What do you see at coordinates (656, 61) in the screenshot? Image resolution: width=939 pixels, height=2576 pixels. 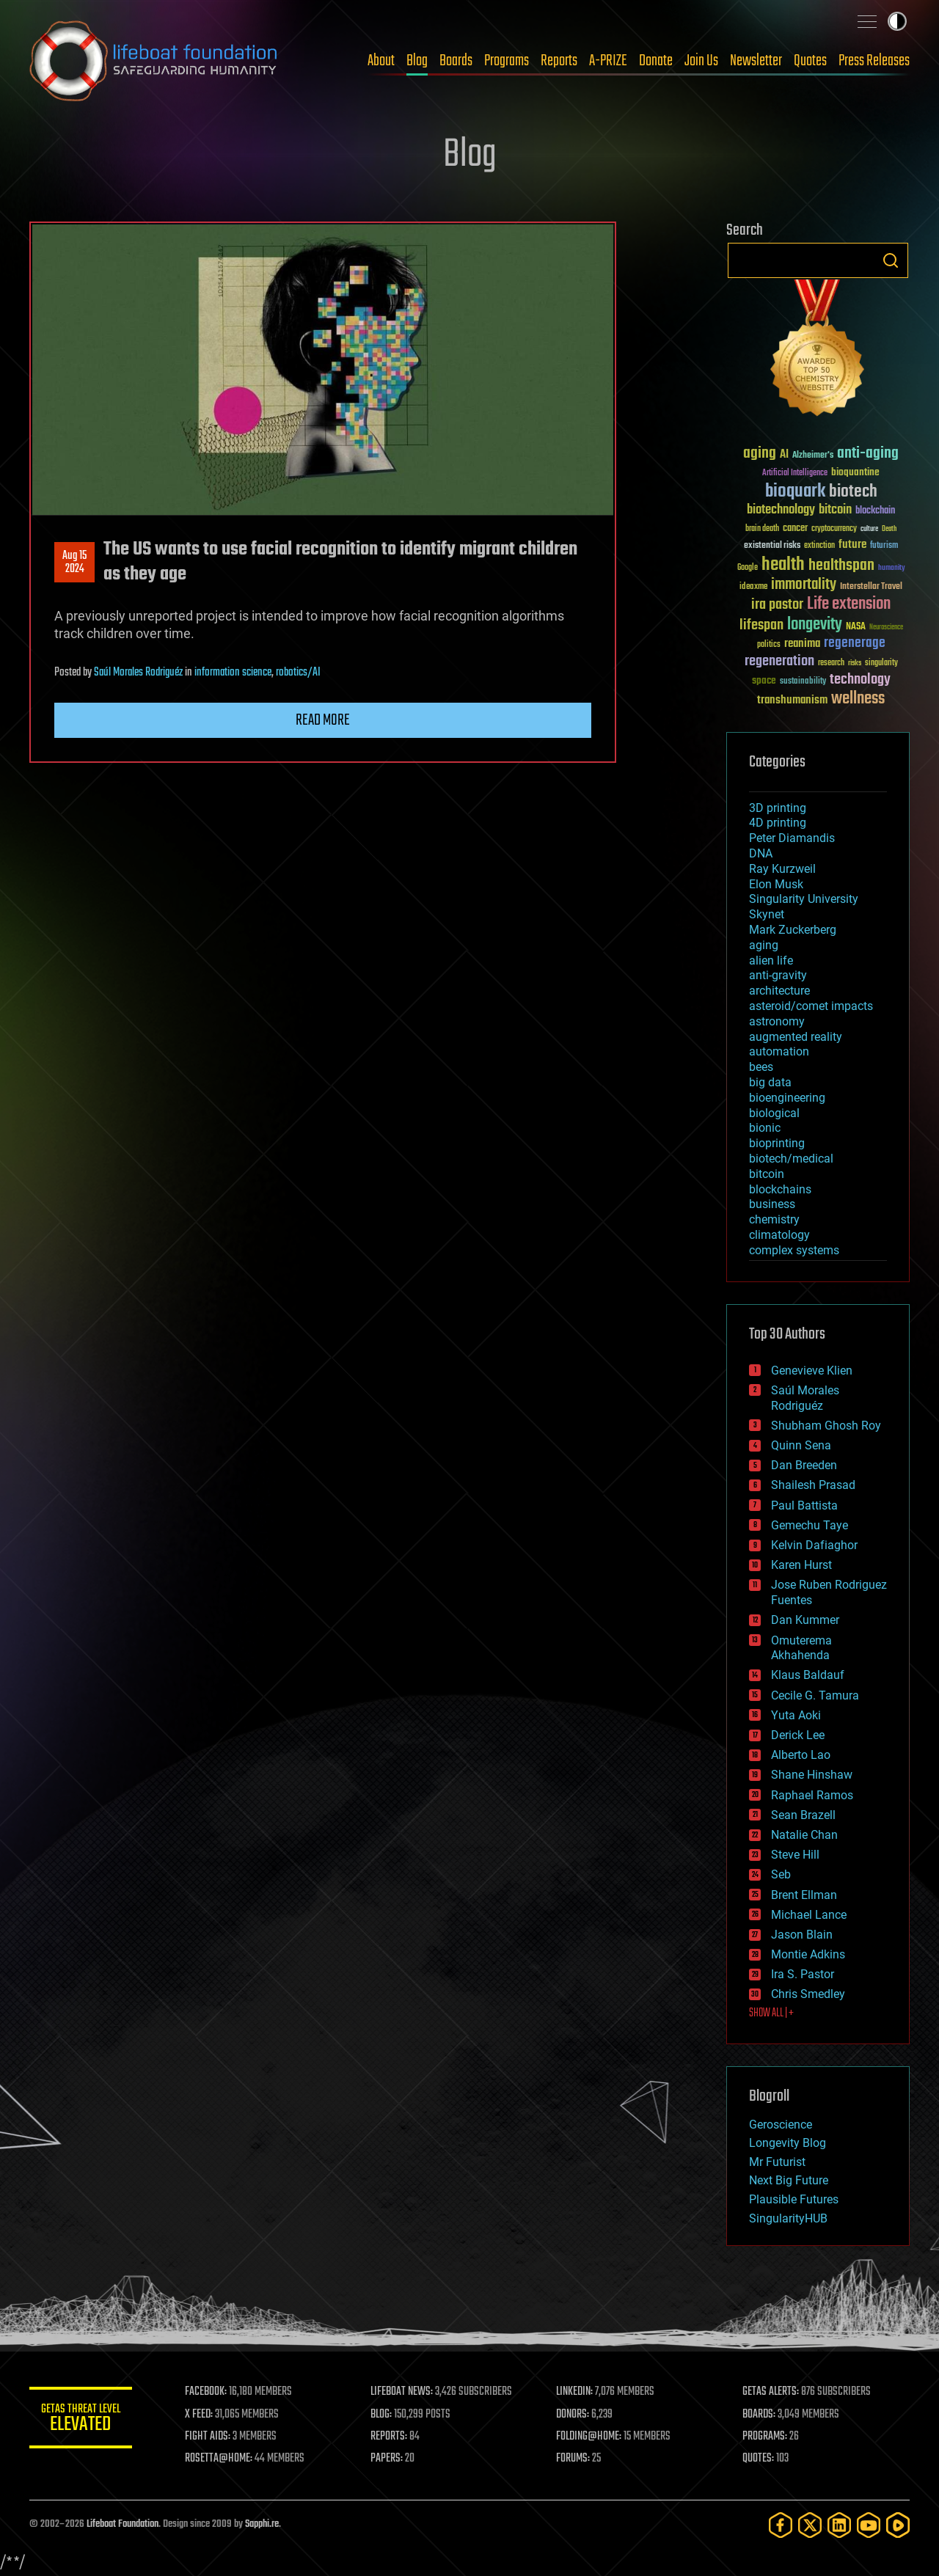 I see `Donate` at bounding box center [656, 61].